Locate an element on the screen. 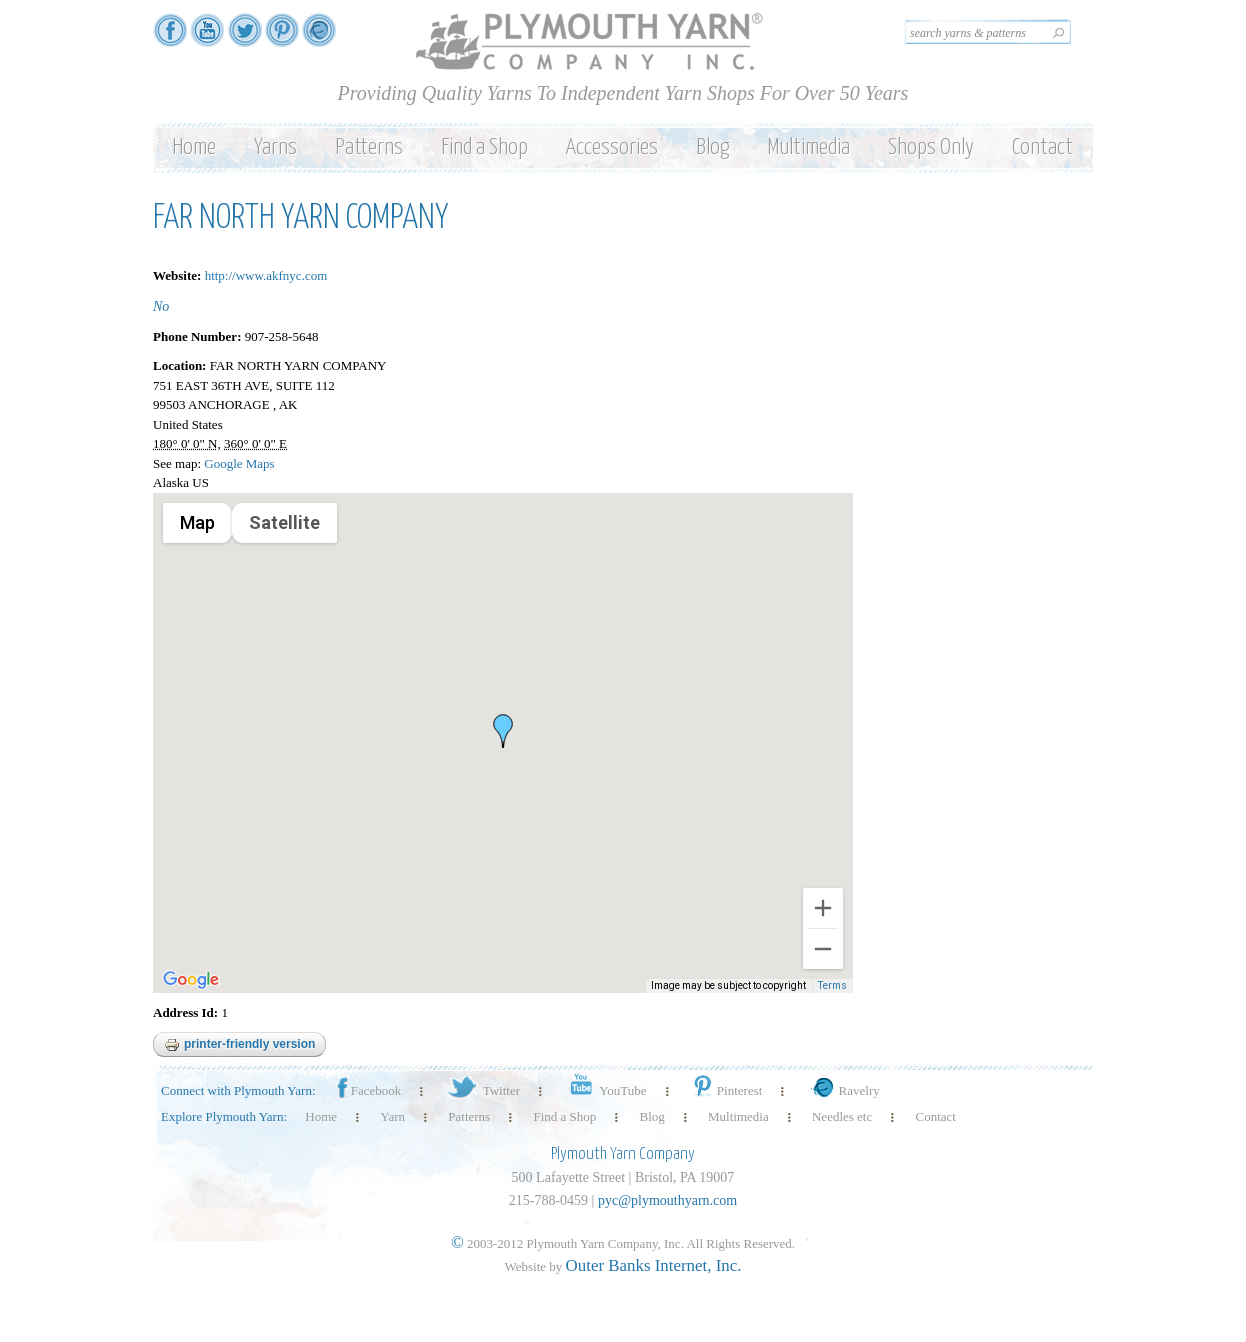  Satellite [menuitemradio] is located at coordinates (283, 522).